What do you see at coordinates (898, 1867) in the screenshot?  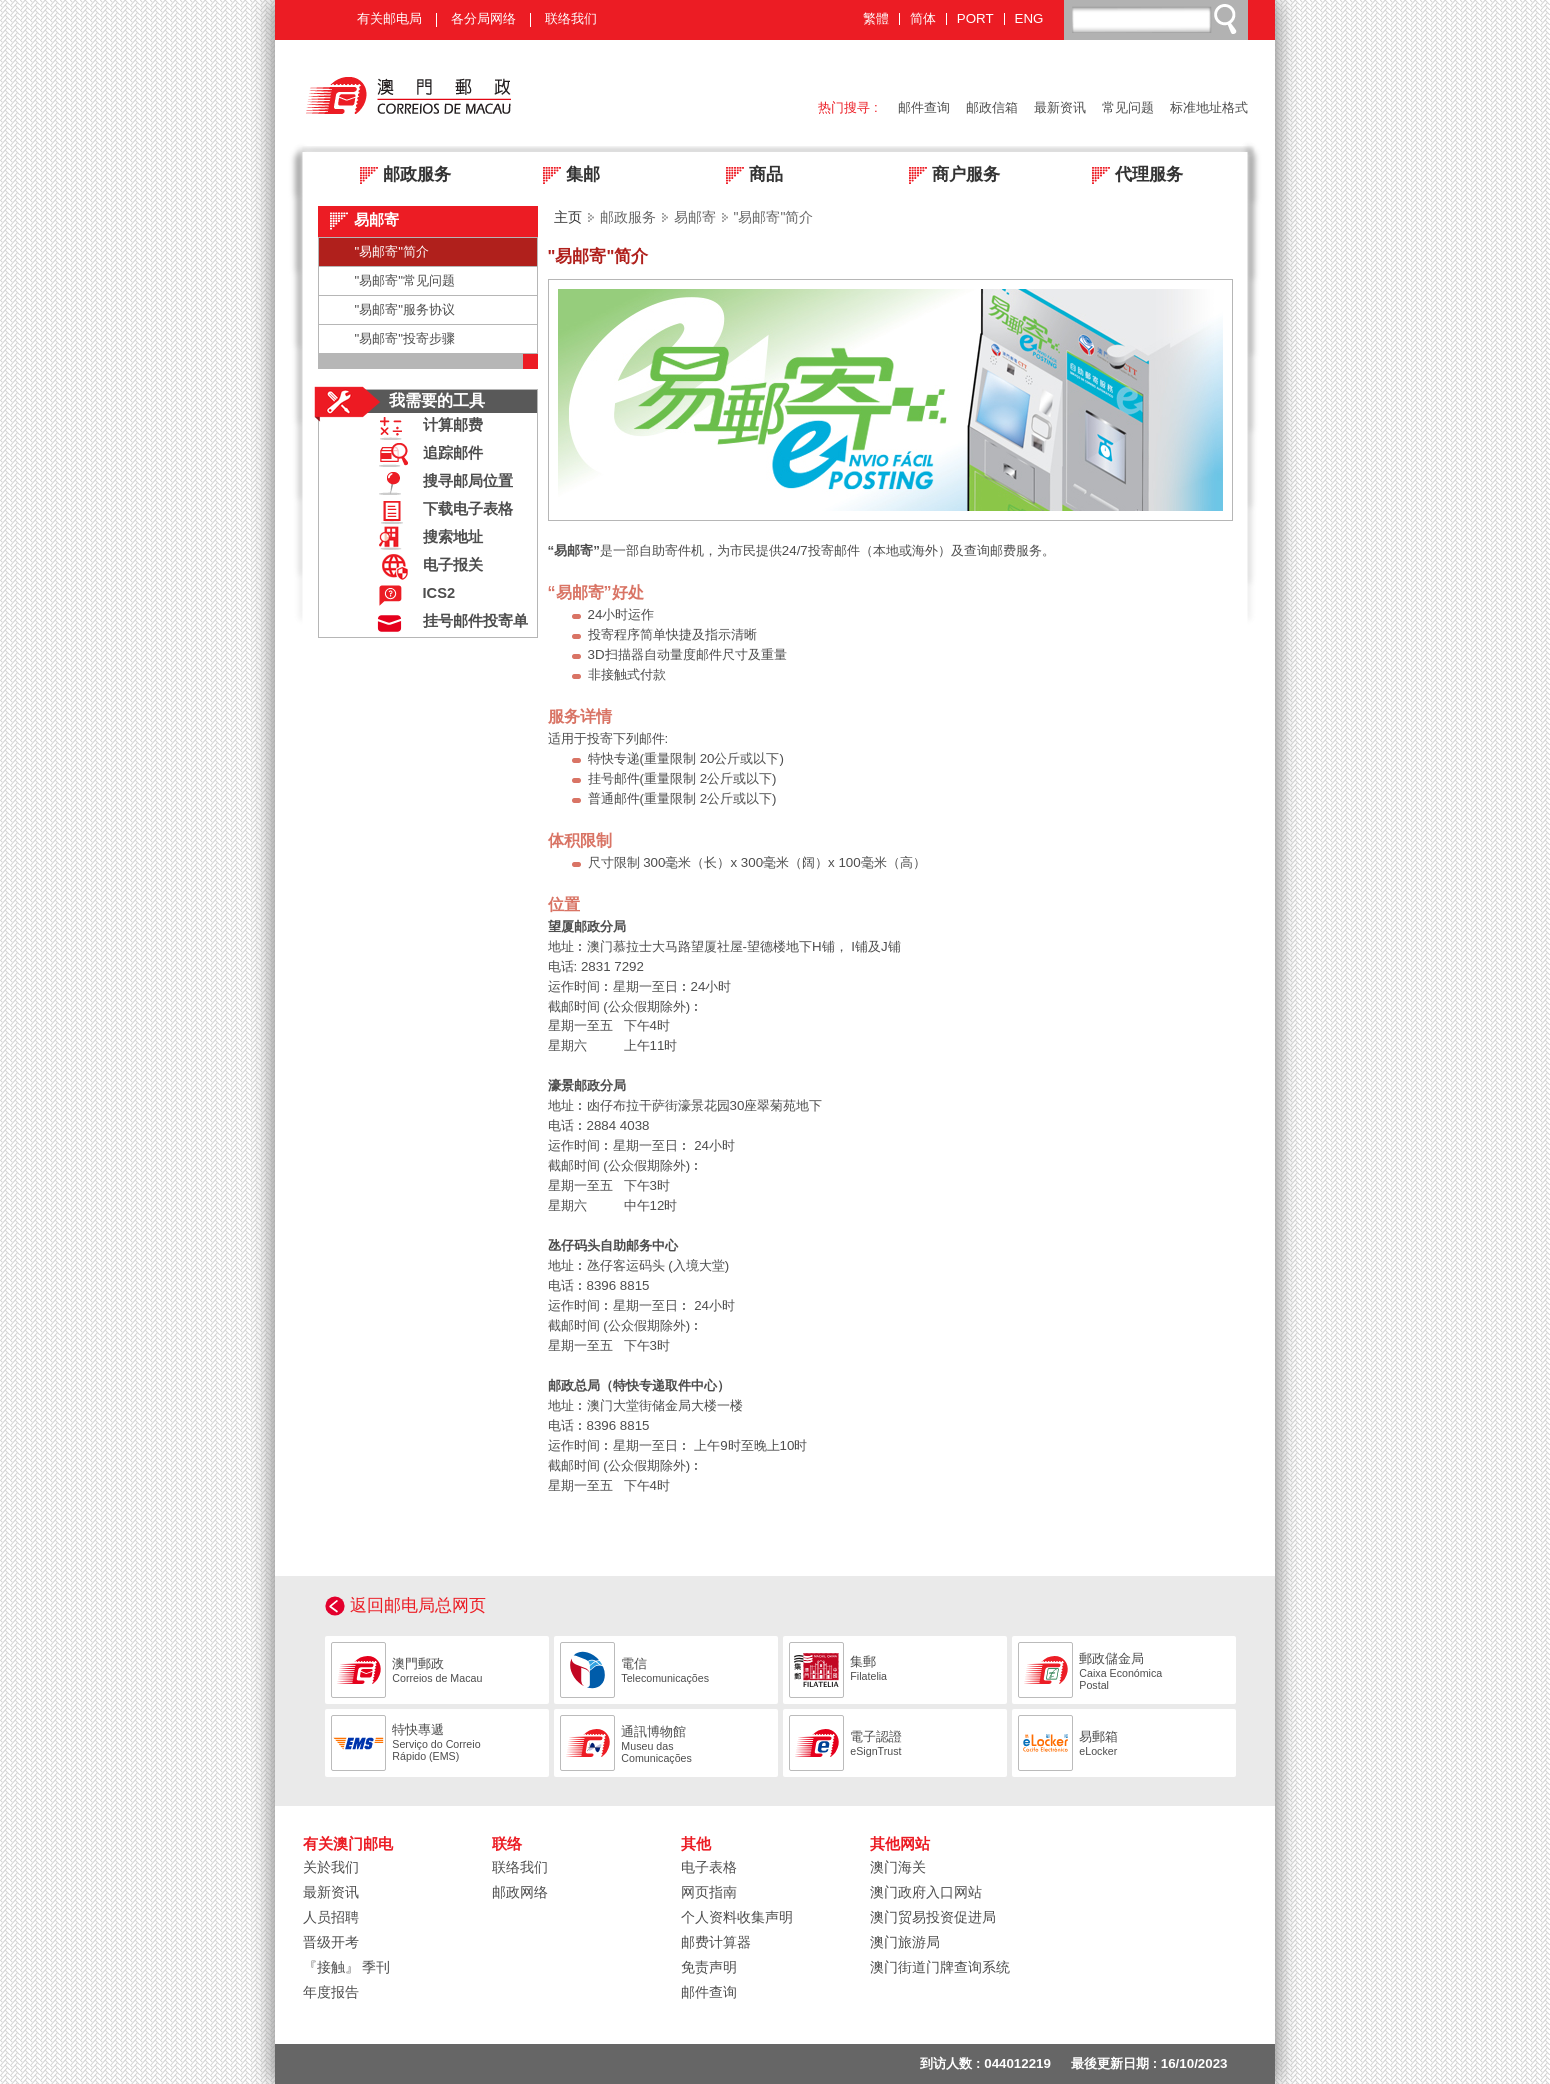 I see `澳门海关` at bounding box center [898, 1867].